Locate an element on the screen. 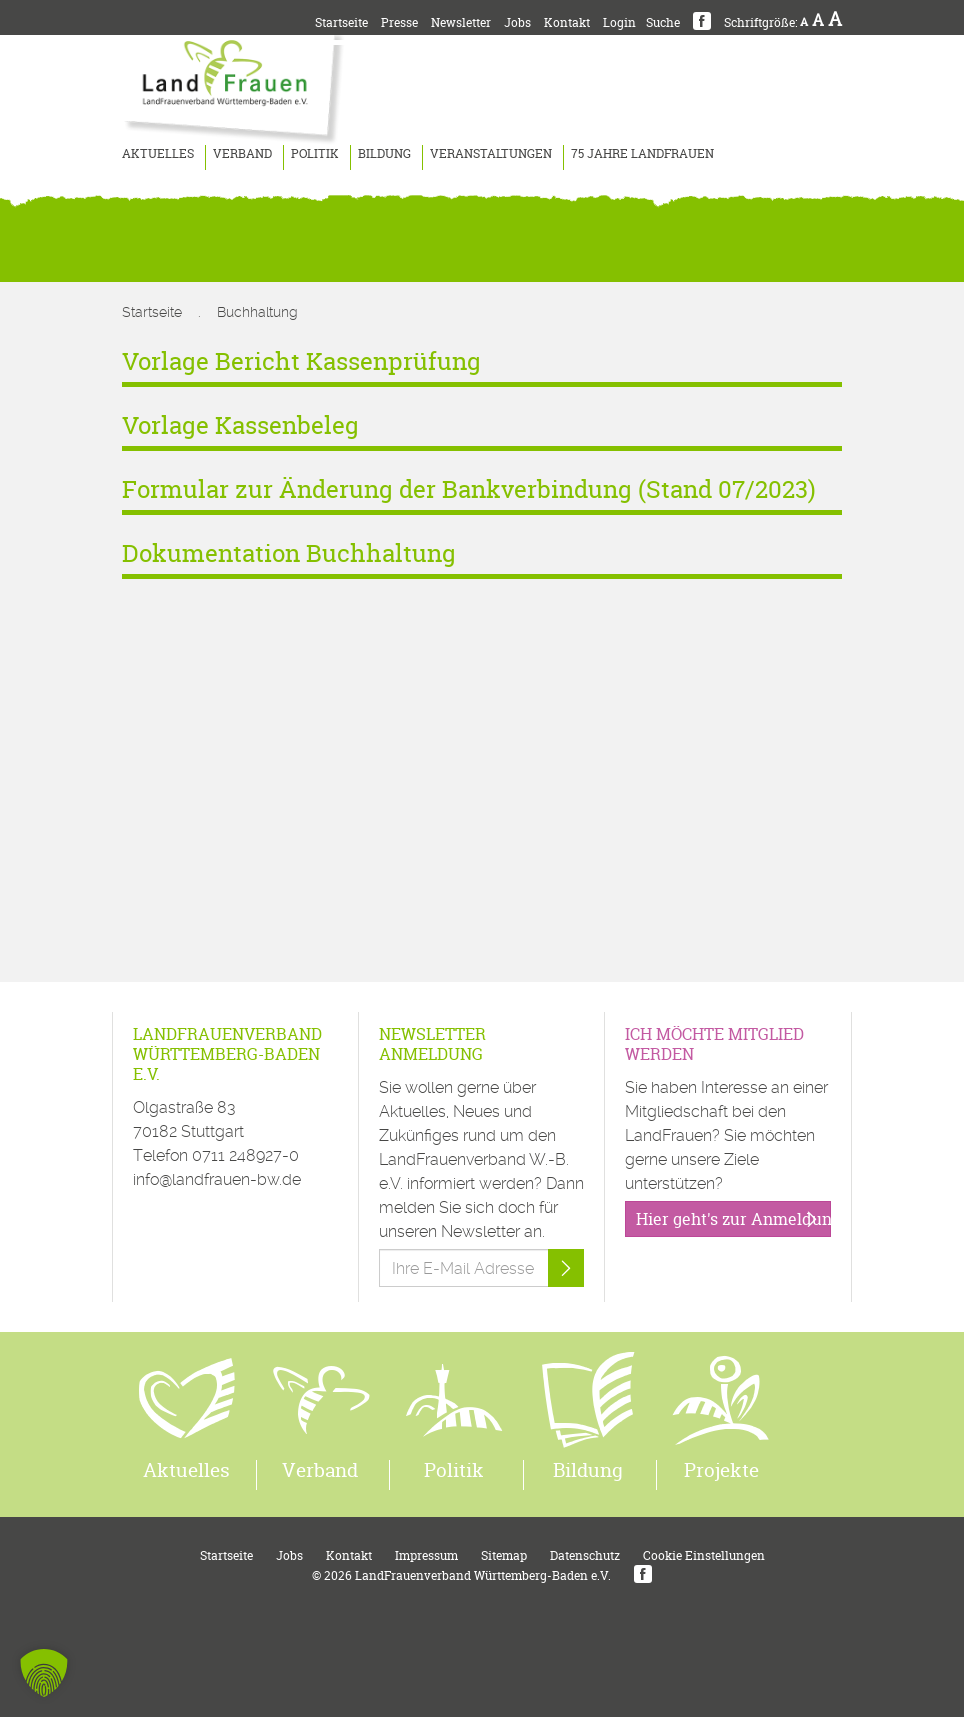 This screenshot has width=964, height=1717. Datenschutz is located at coordinates (585, 1555).